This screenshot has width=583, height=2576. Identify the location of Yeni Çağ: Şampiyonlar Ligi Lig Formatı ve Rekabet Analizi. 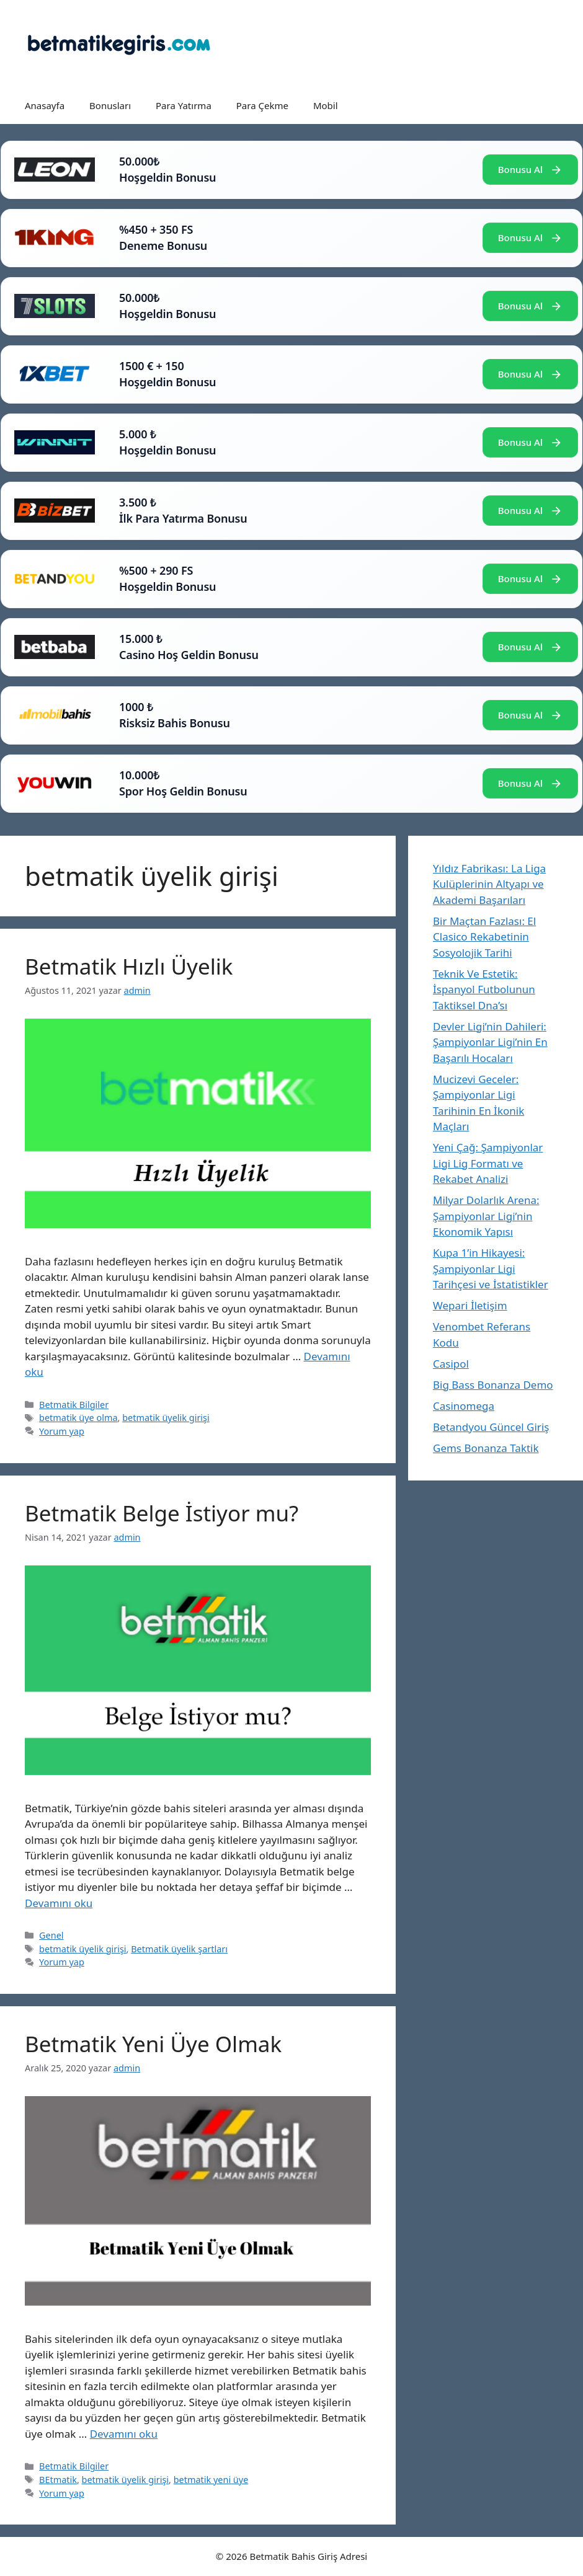
(488, 1163).